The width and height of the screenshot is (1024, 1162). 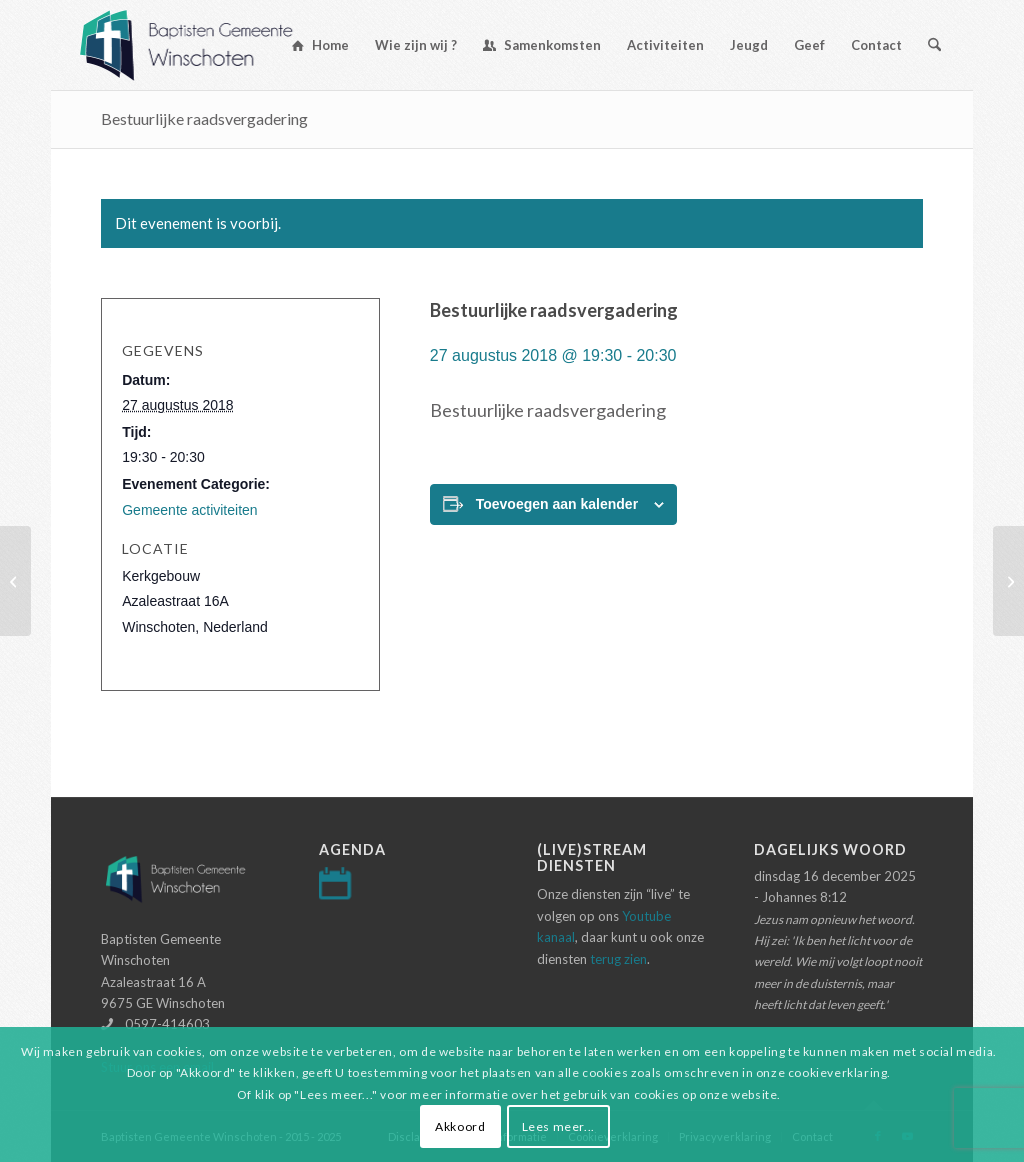 What do you see at coordinates (557, 504) in the screenshot?
I see `Toevoegen aan kalender [Links weergeven om evenementen aan je kalender toe te voegen]` at bounding box center [557, 504].